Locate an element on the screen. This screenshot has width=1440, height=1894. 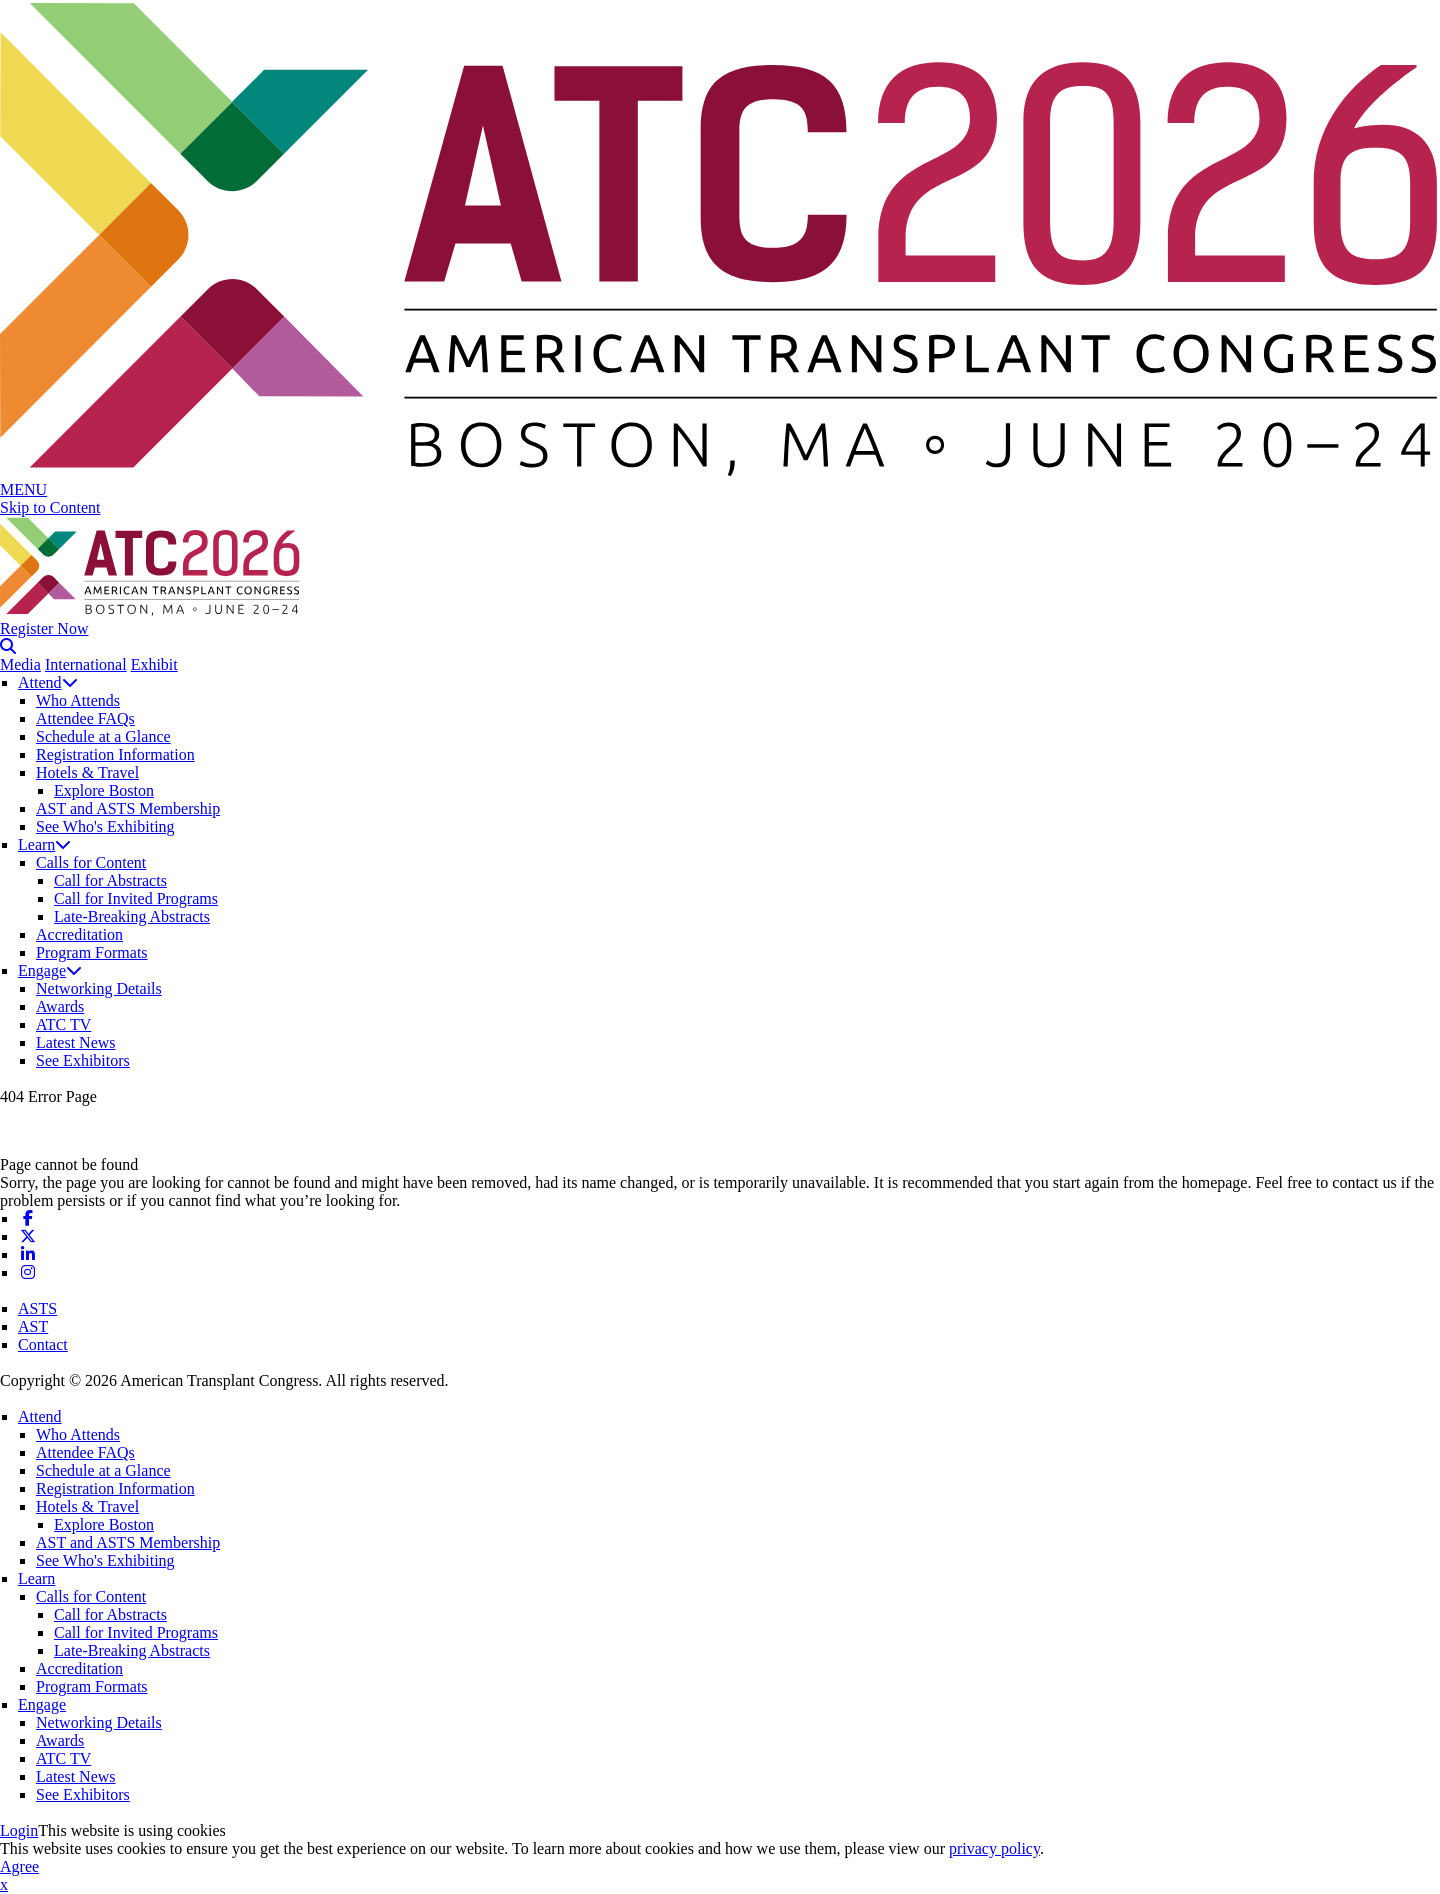
Schedule at a Glance is located at coordinates (103, 736).